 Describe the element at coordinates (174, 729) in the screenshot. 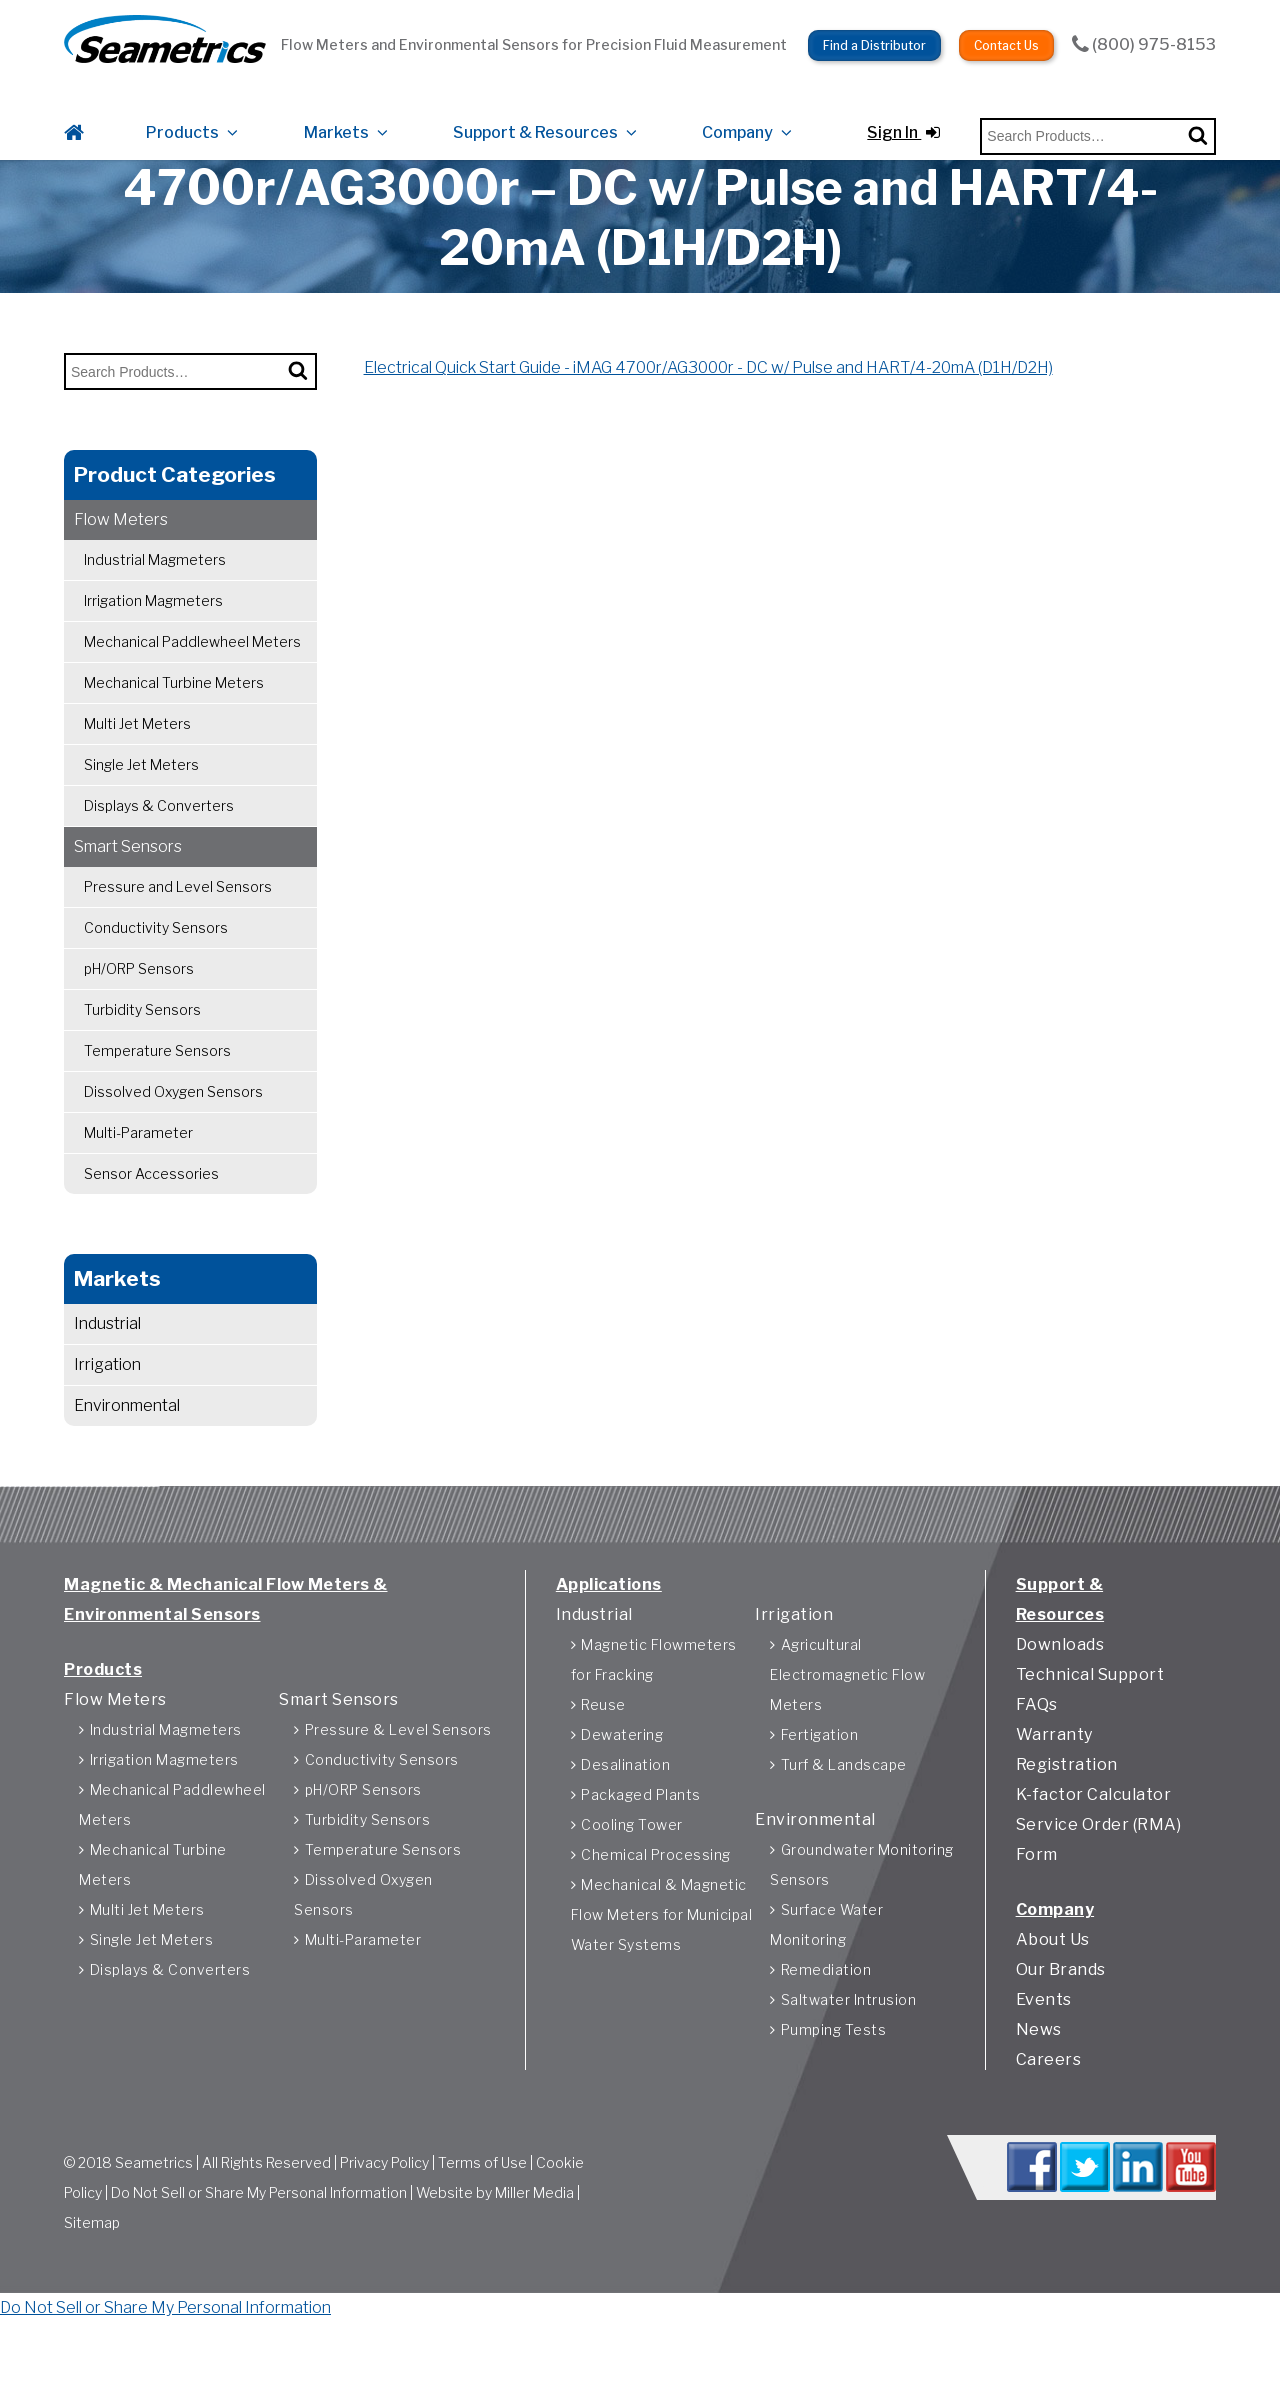

I see `Mechanical Turbine Meters` at that location.